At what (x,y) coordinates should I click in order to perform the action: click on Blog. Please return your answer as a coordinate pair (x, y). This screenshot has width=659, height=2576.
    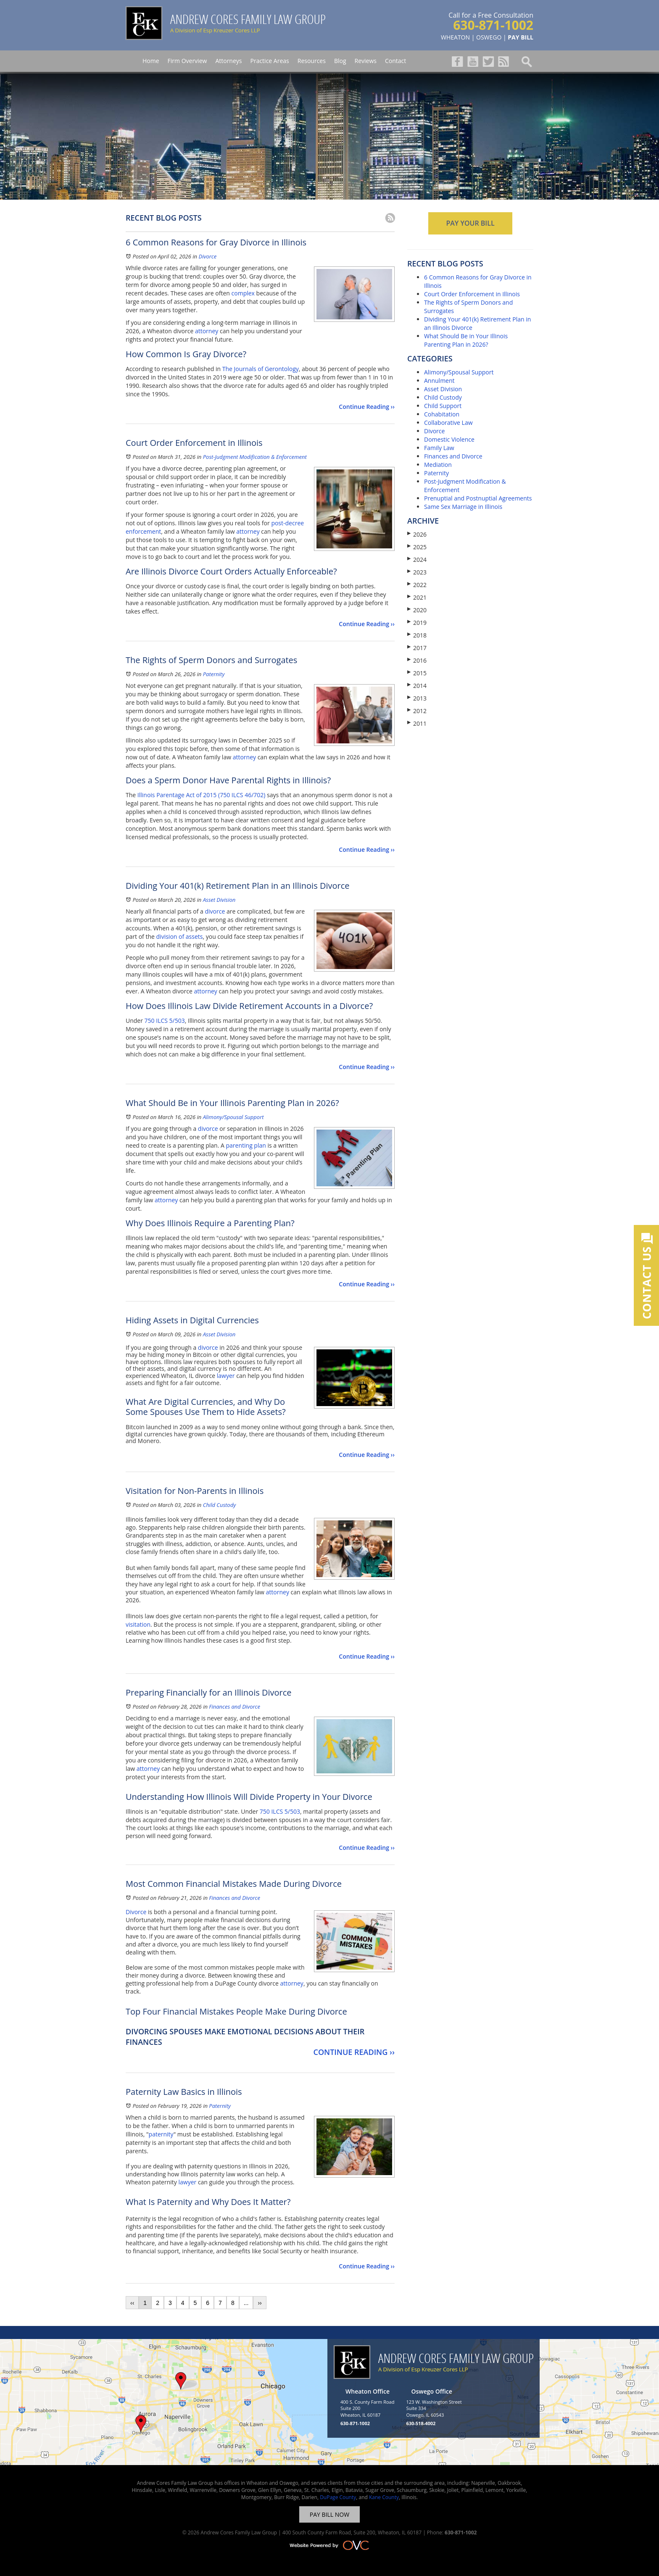
    Looking at the image, I should click on (340, 61).